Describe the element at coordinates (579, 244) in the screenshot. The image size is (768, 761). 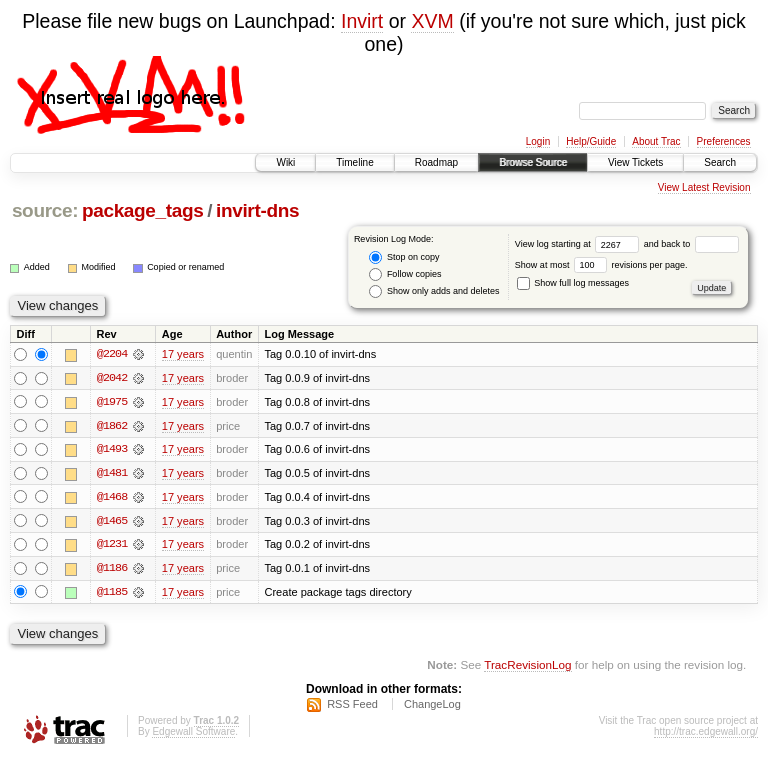
I see `View log starting at` at that location.